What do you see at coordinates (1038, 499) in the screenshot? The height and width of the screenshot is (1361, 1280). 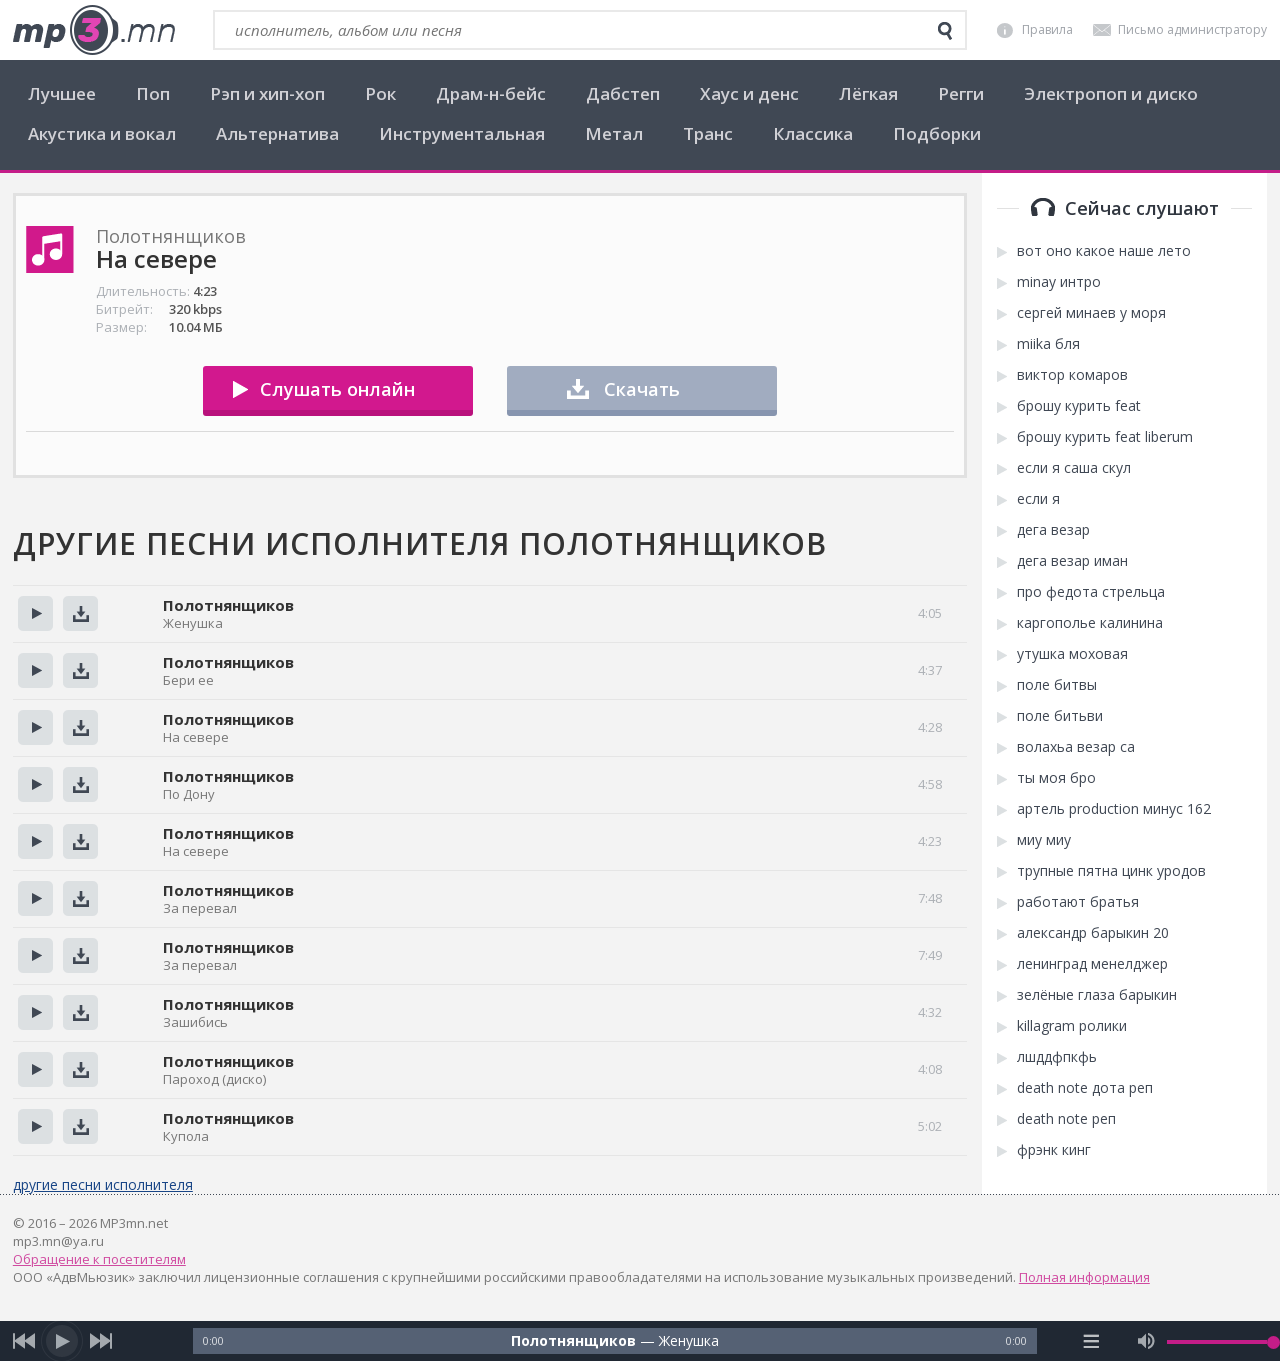 I see `если я` at bounding box center [1038, 499].